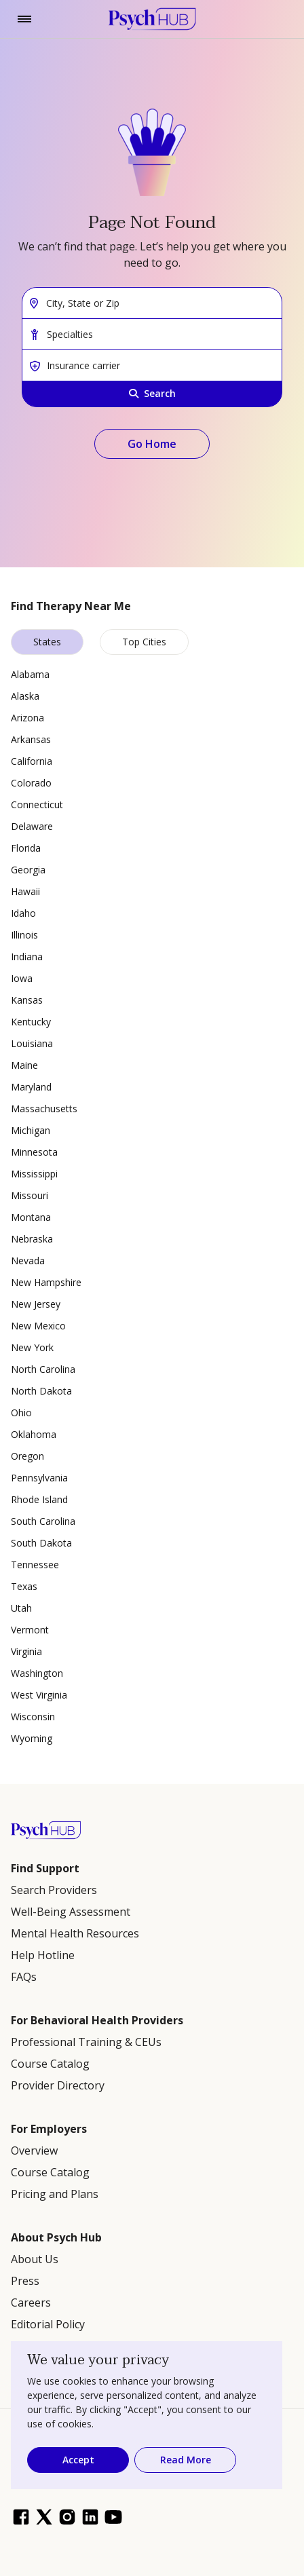 This screenshot has width=304, height=2576. Describe the element at coordinates (27, 956) in the screenshot. I see `Indiana` at that location.